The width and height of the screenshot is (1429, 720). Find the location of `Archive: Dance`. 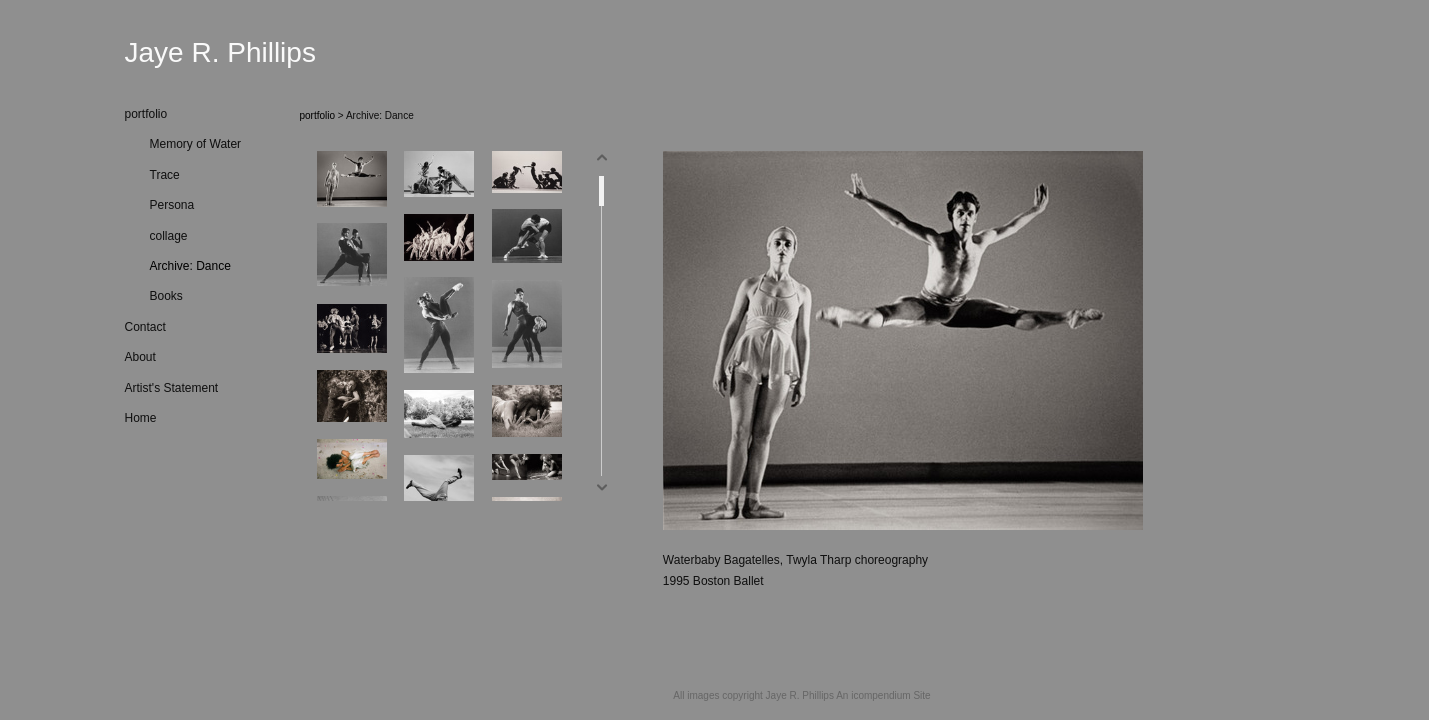

Archive: Dance is located at coordinates (190, 266).